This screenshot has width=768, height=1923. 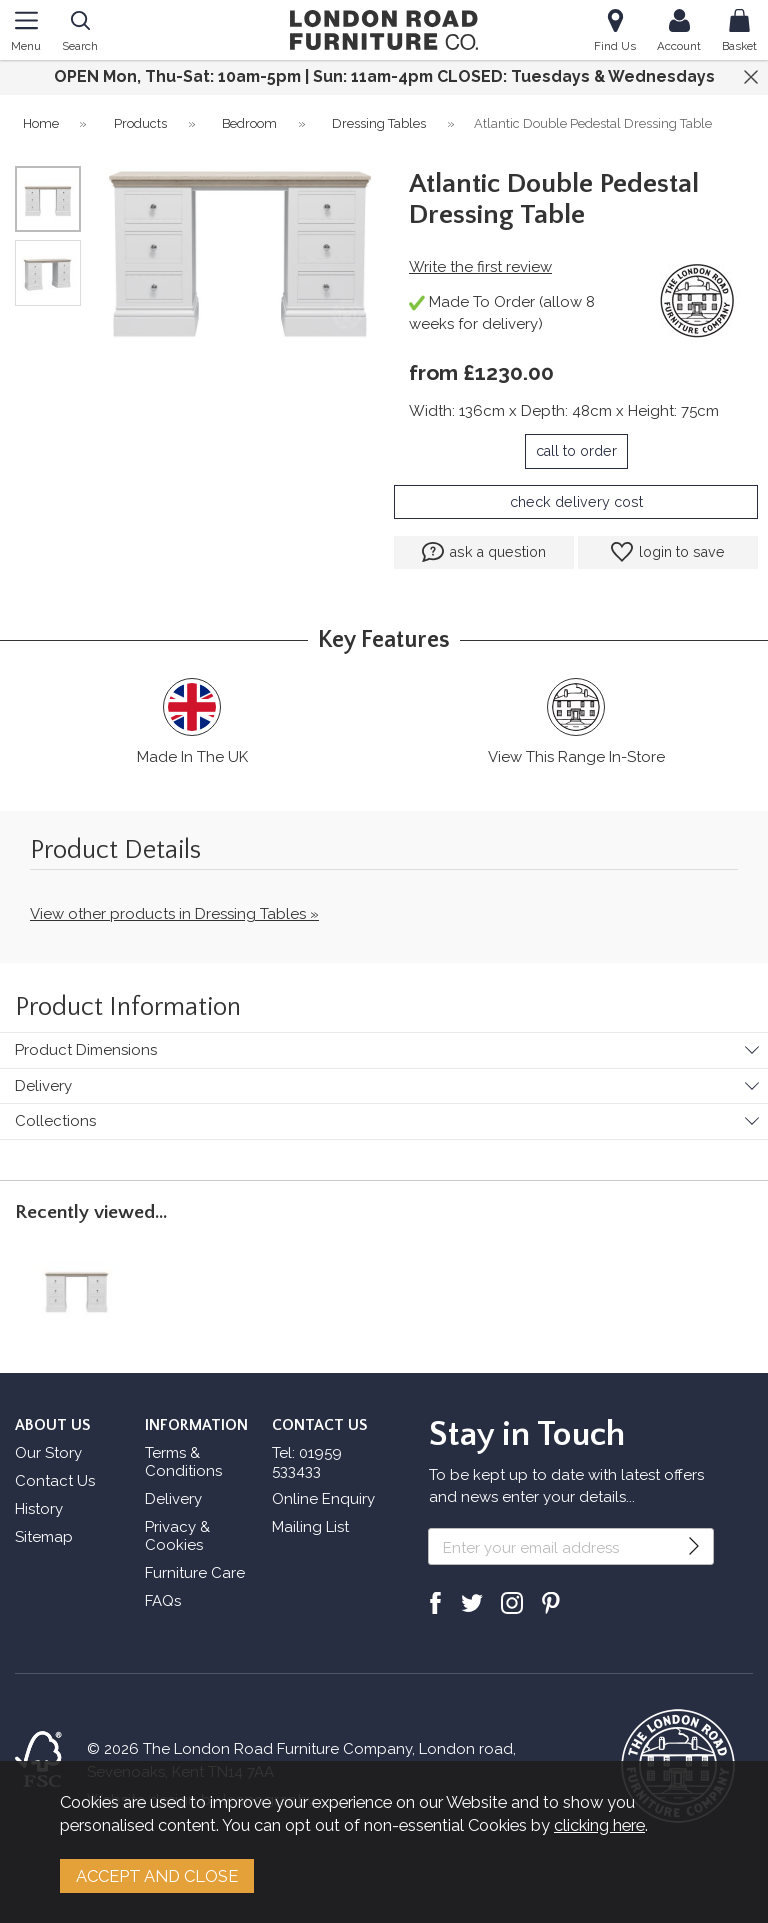 I want to click on Online Enquiry, so click(x=323, y=1499).